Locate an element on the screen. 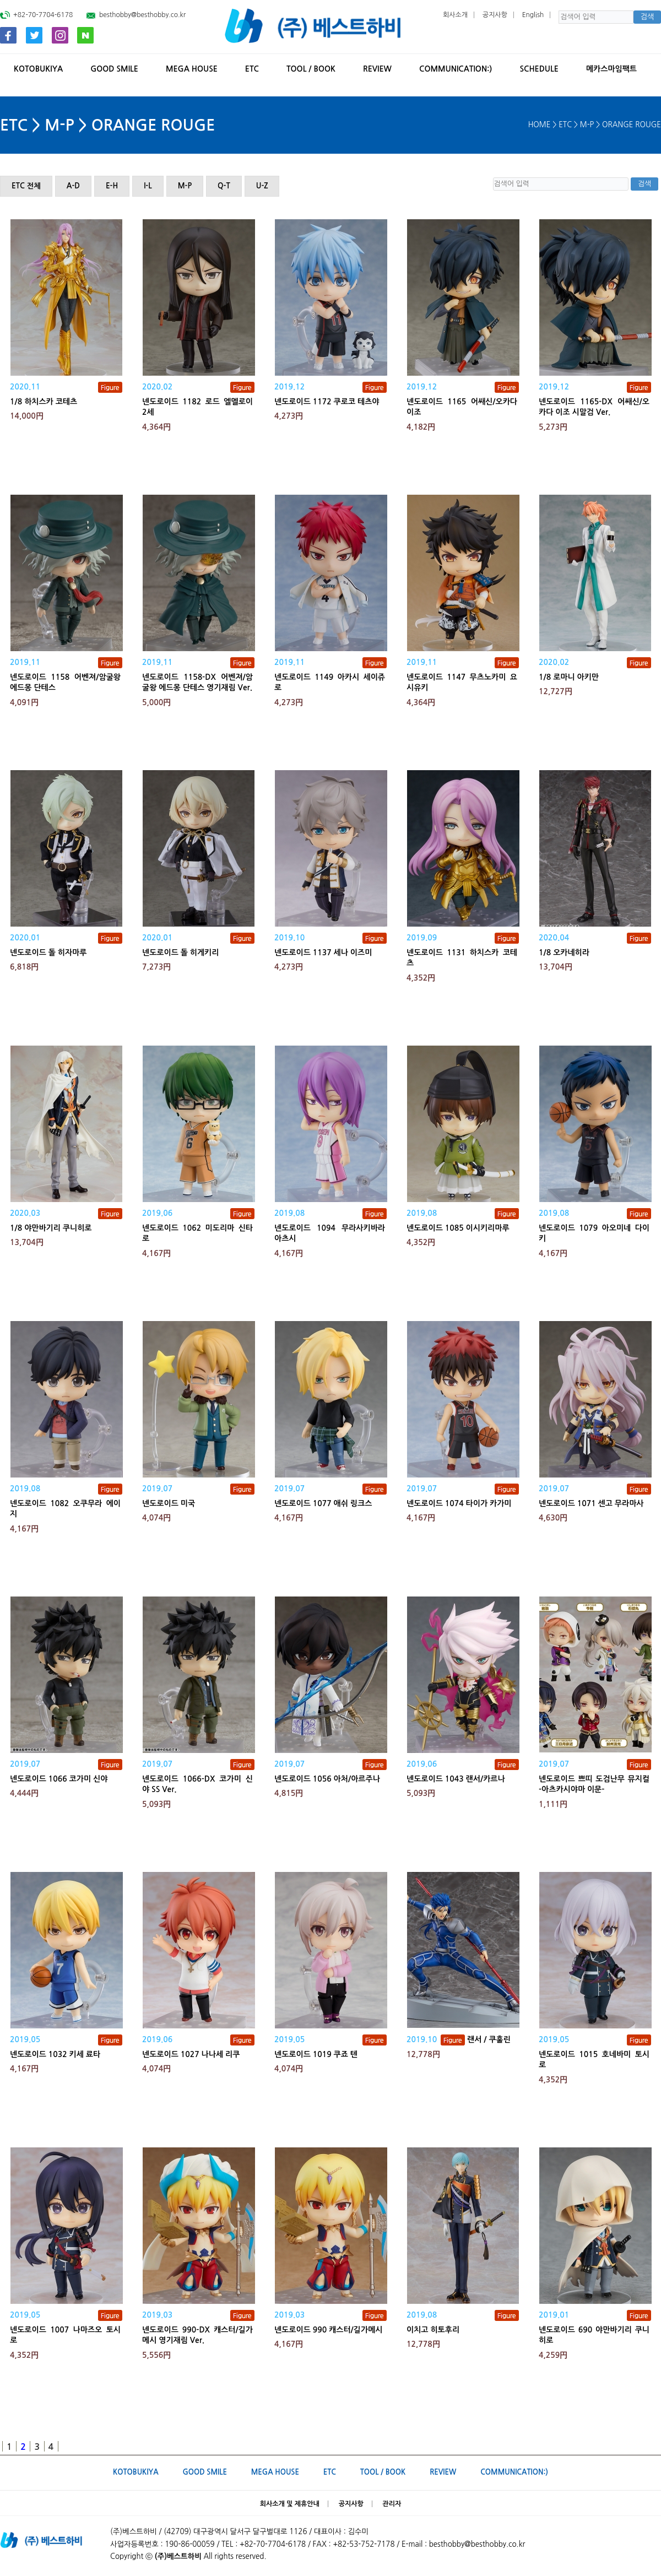 This screenshot has width=661, height=2576. GOOD SMILE is located at coordinates (114, 69).